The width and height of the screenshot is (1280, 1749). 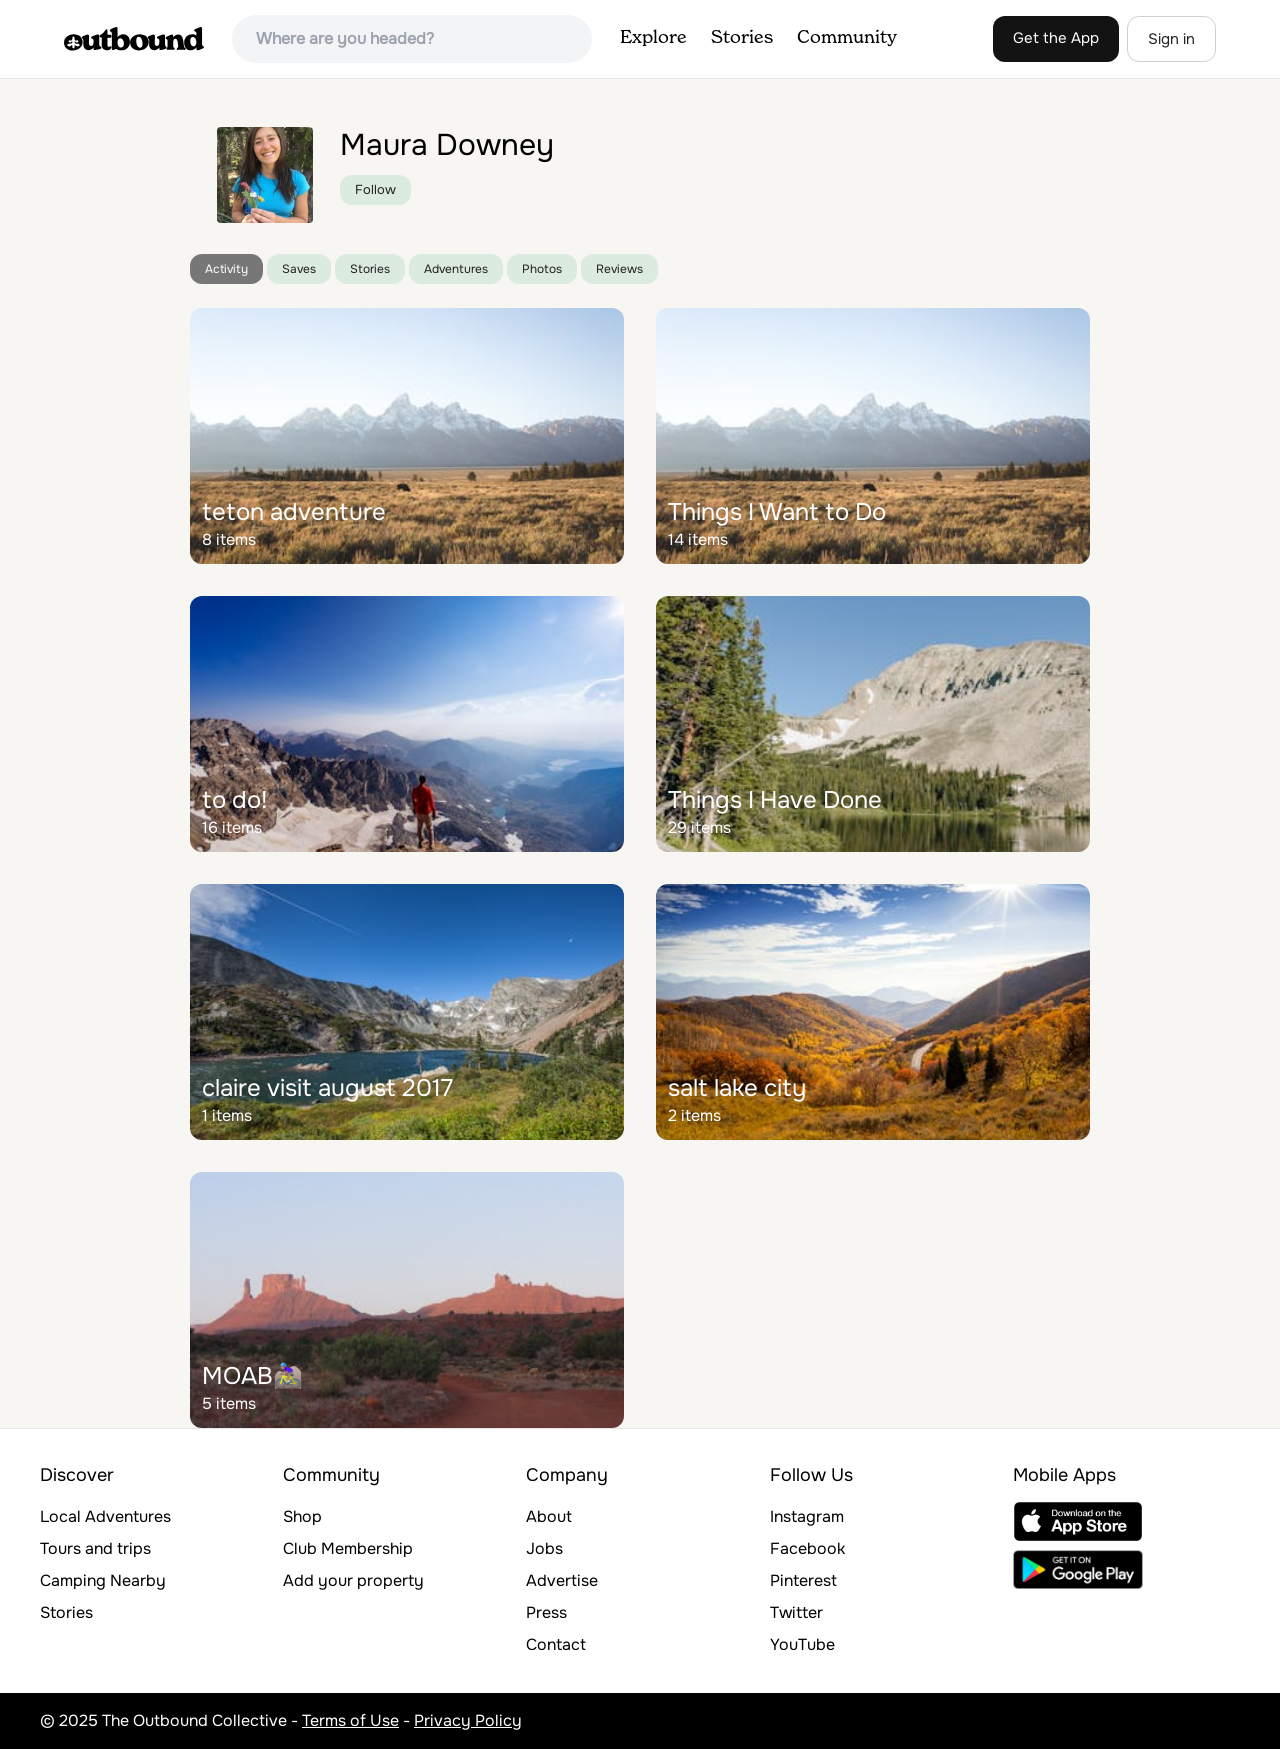 What do you see at coordinates (375, 189) in the screenshot?
I see `Follow` at bounding box center [375, 189].